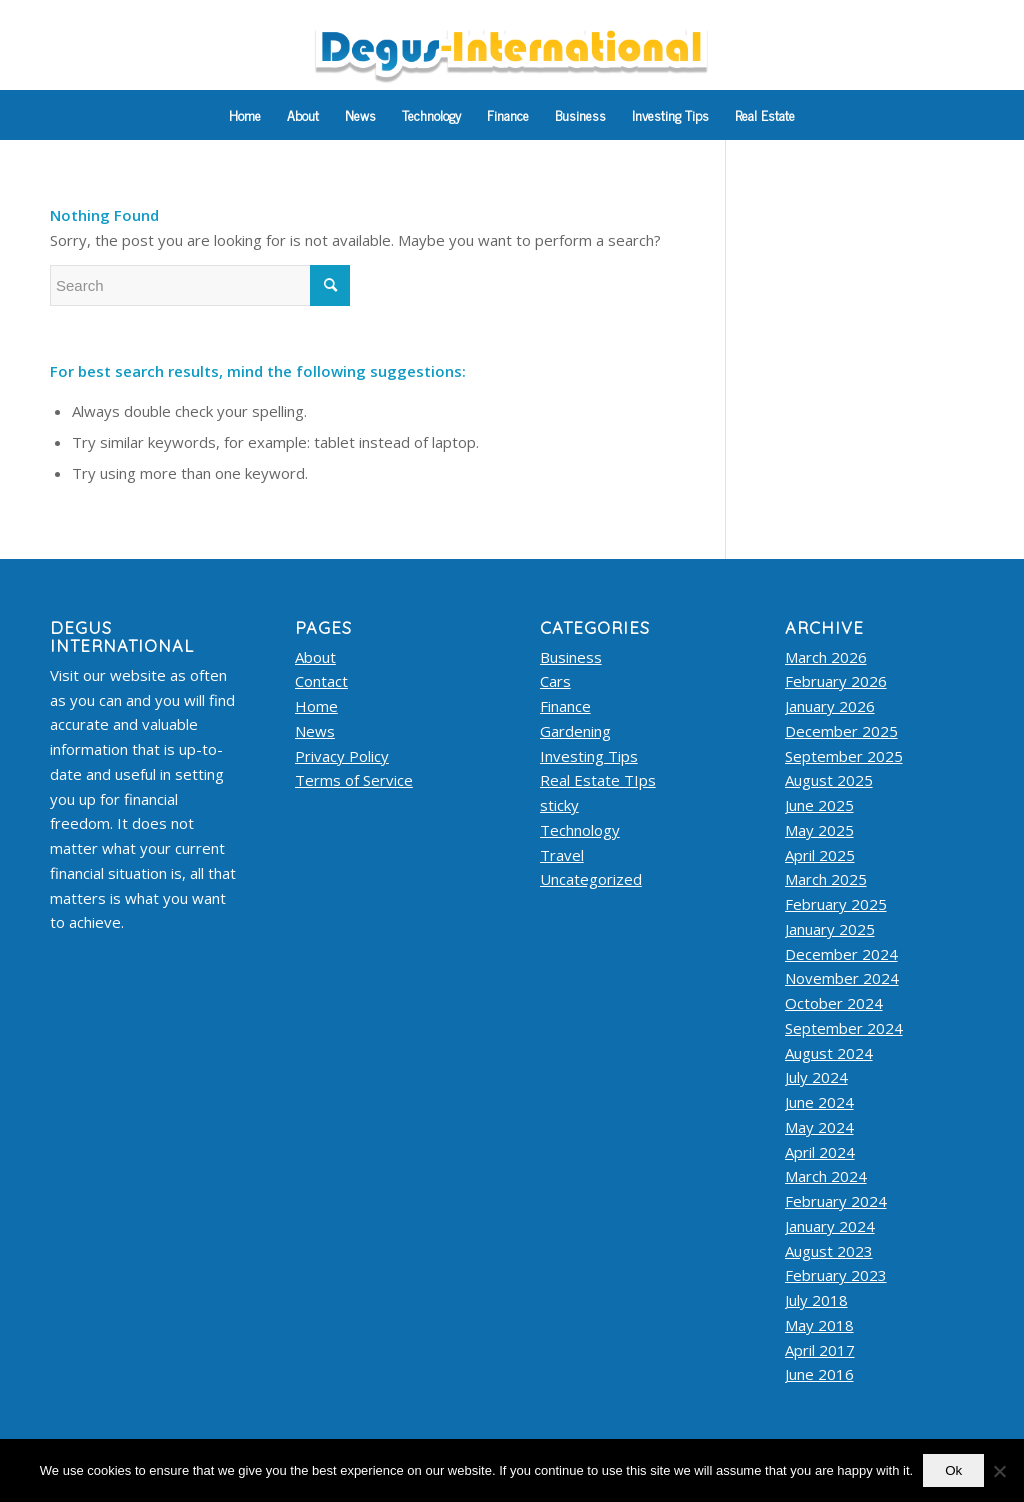 Image resolution: width=1024 pixels, height=1502 pixels. I want to click on August 2023, so click(829, 1251).